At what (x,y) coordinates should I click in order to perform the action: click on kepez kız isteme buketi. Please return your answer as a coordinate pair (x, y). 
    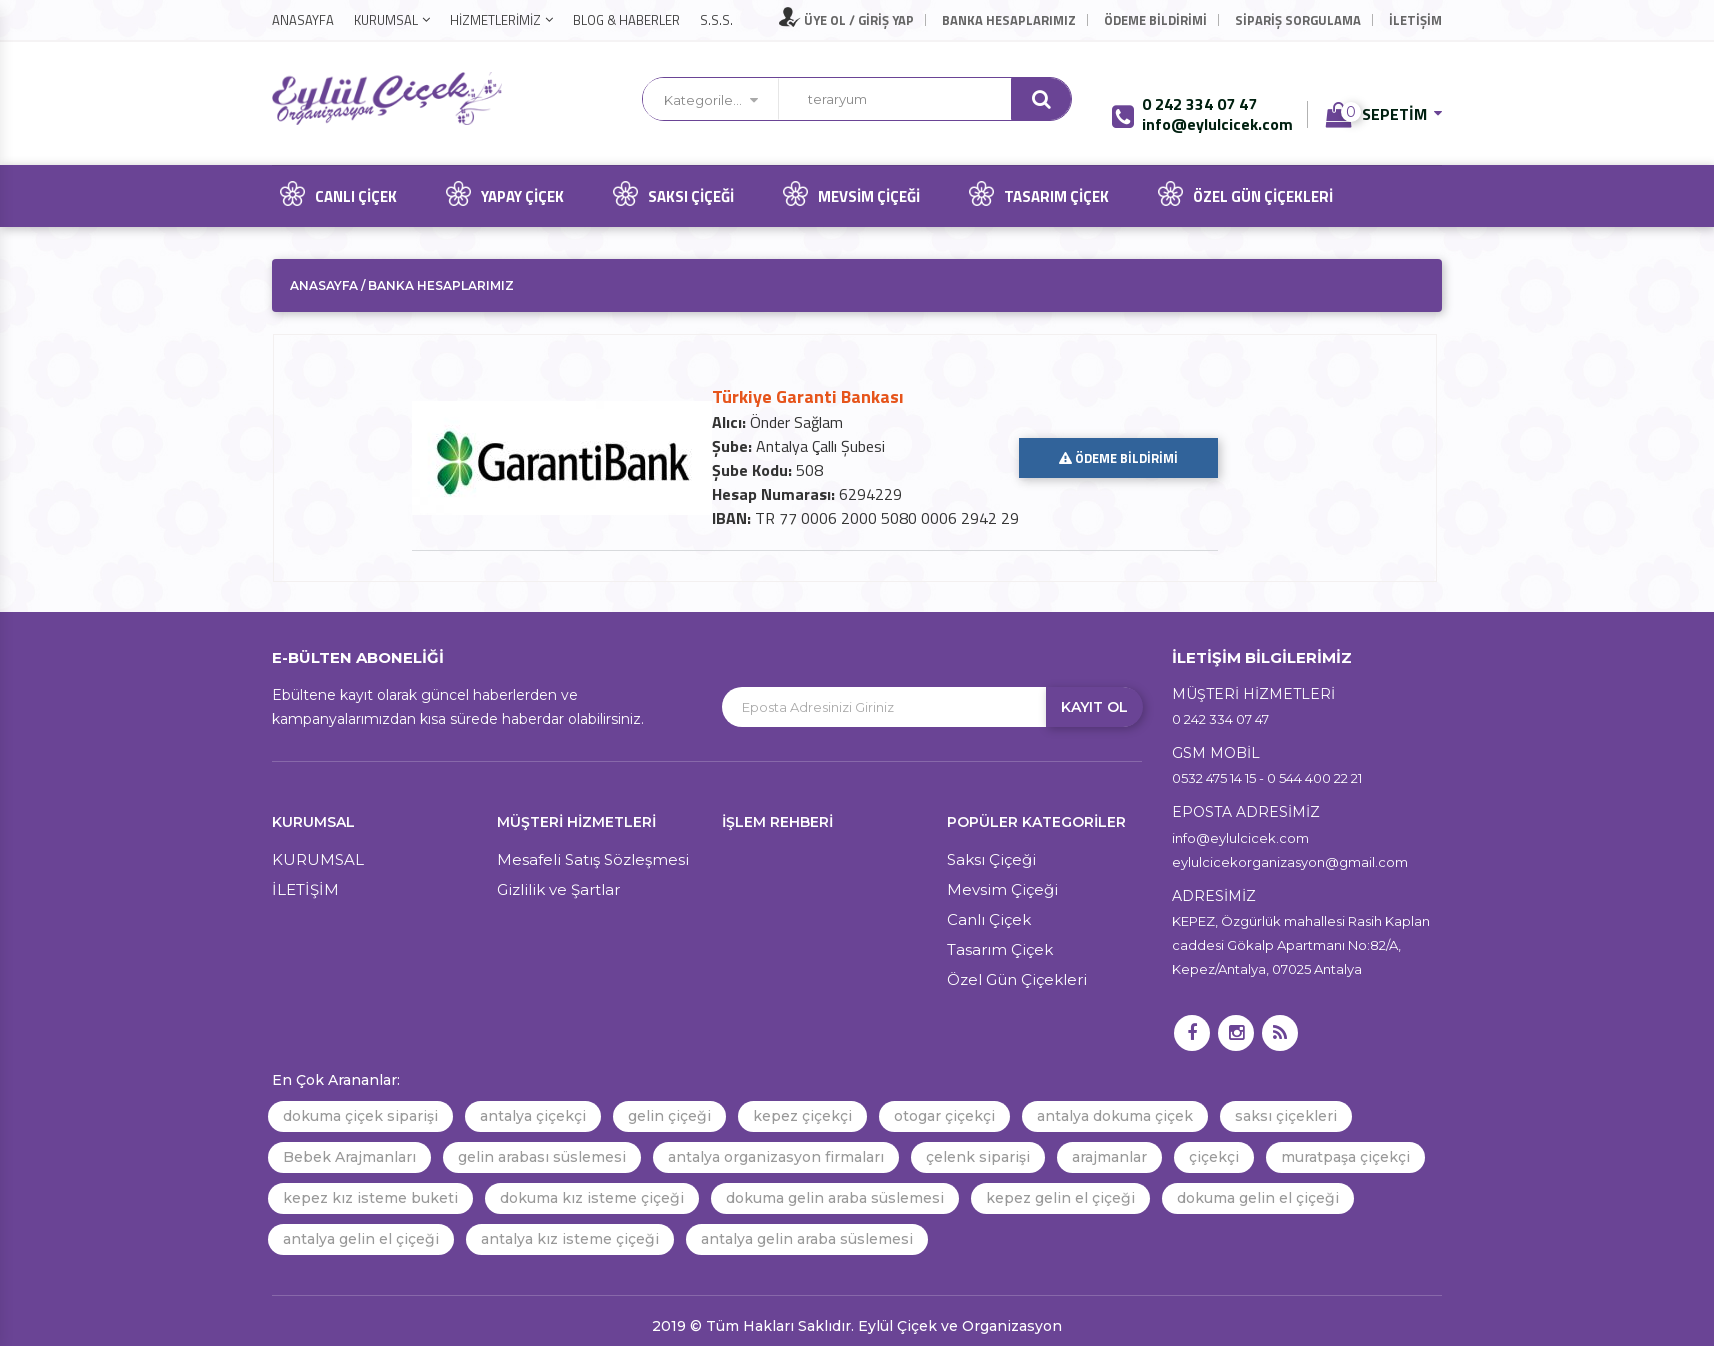
    Looking at the image, I should click on (370, 1198).